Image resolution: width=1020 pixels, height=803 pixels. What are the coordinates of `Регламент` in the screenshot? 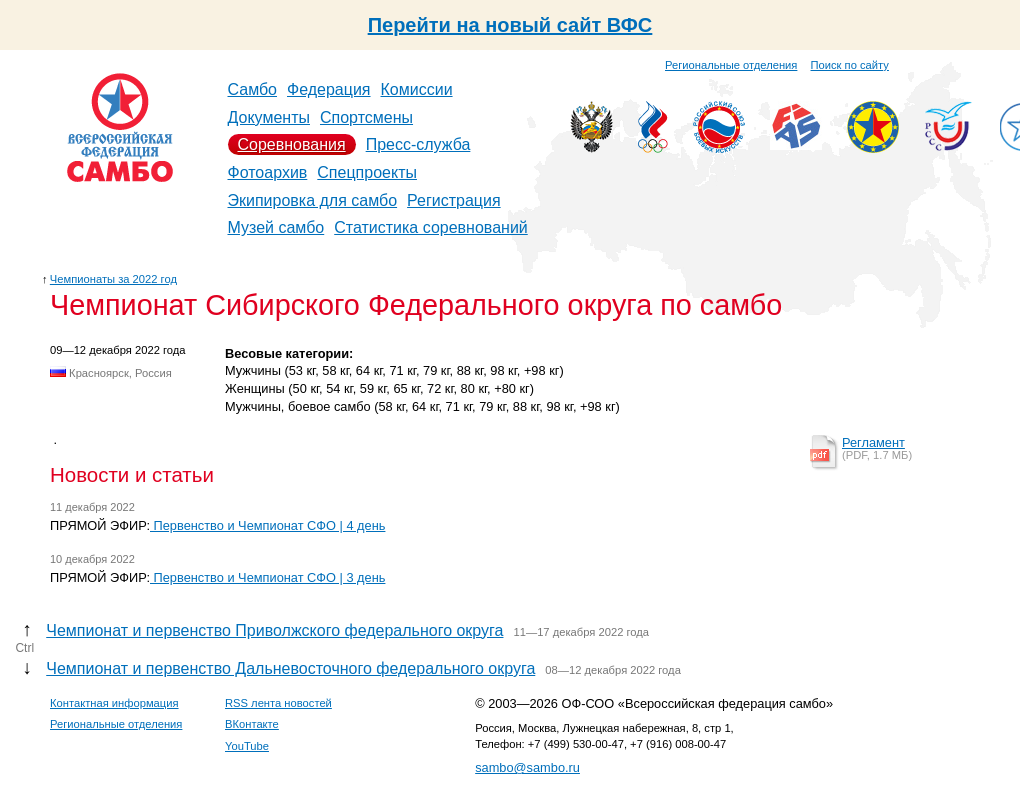 It's located at (873, 442).